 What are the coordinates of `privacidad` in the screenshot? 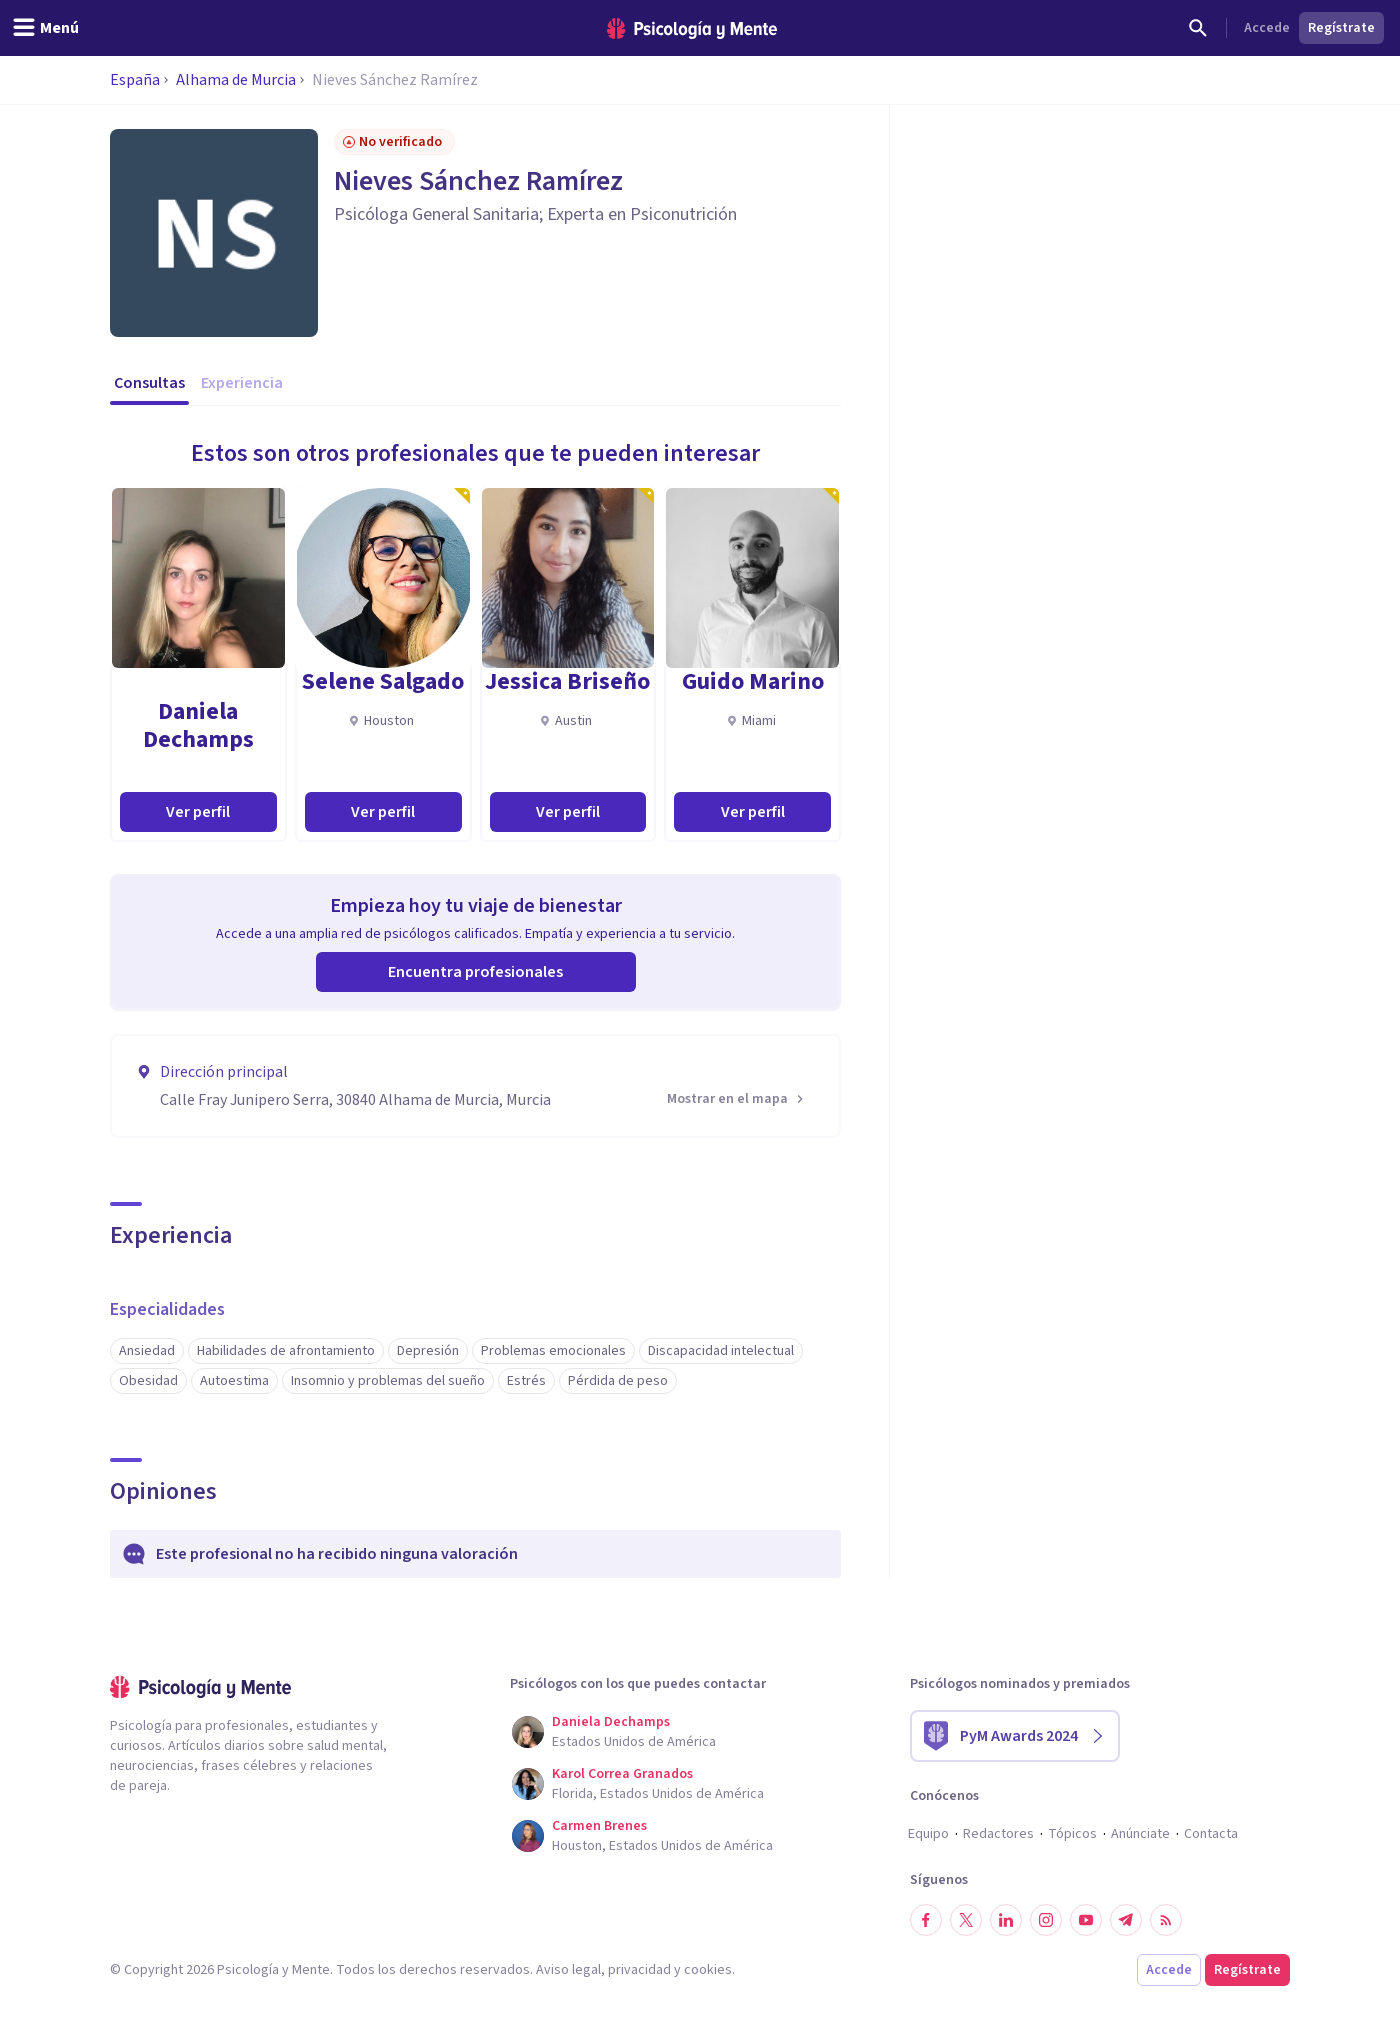 It's located at (639, 1970).